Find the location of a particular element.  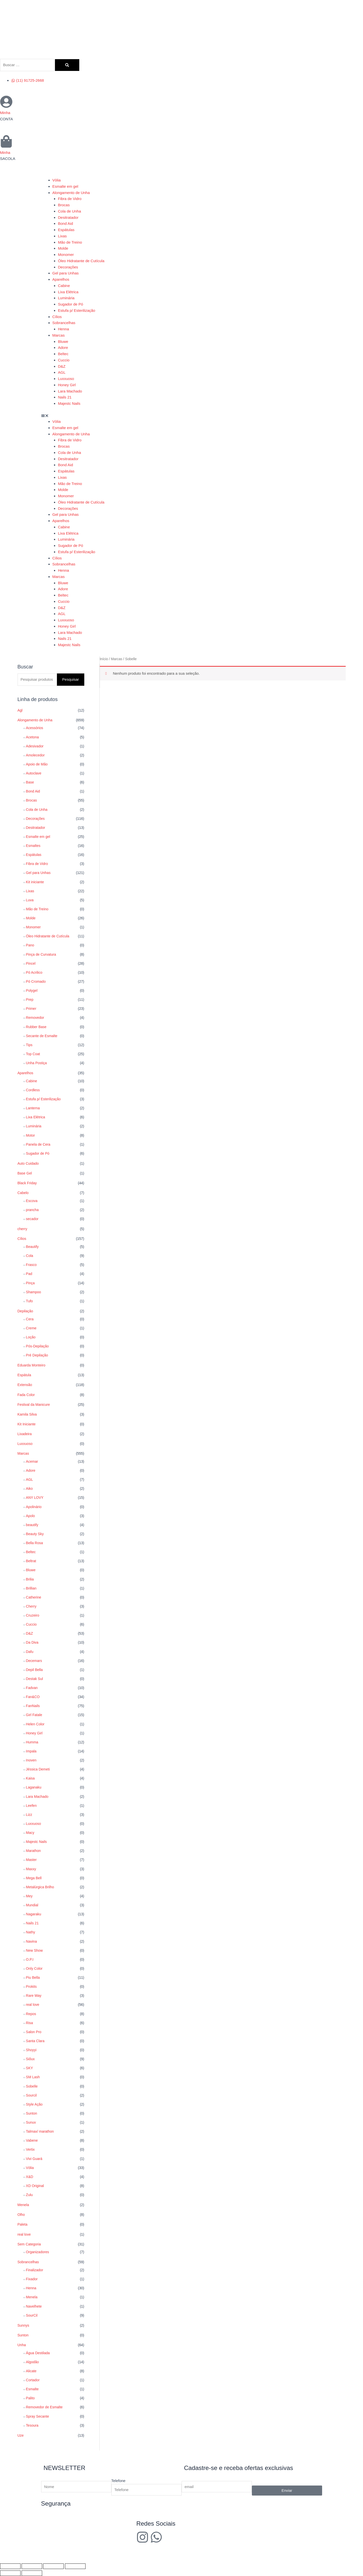

Honey Girl is located at coordinates (67, 385).